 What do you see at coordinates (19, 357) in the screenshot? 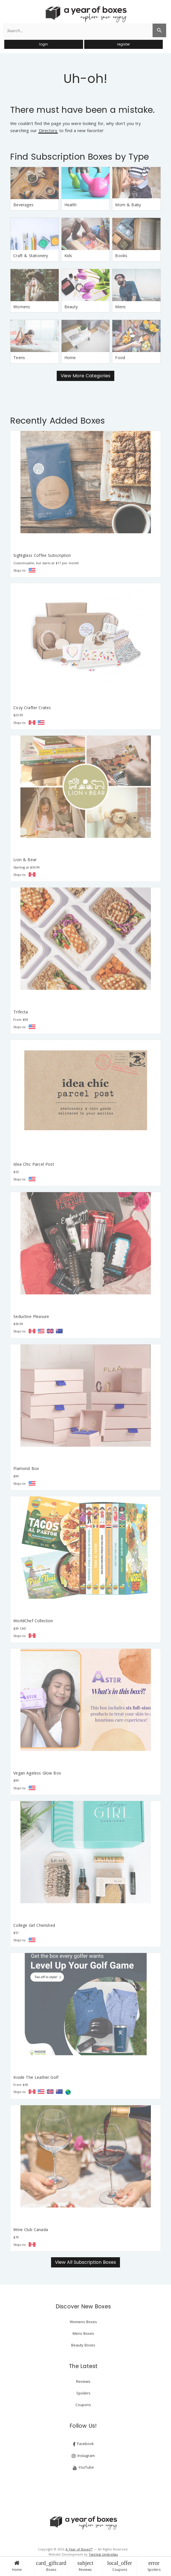
I see `Teens` at bounding box center [19, 357].